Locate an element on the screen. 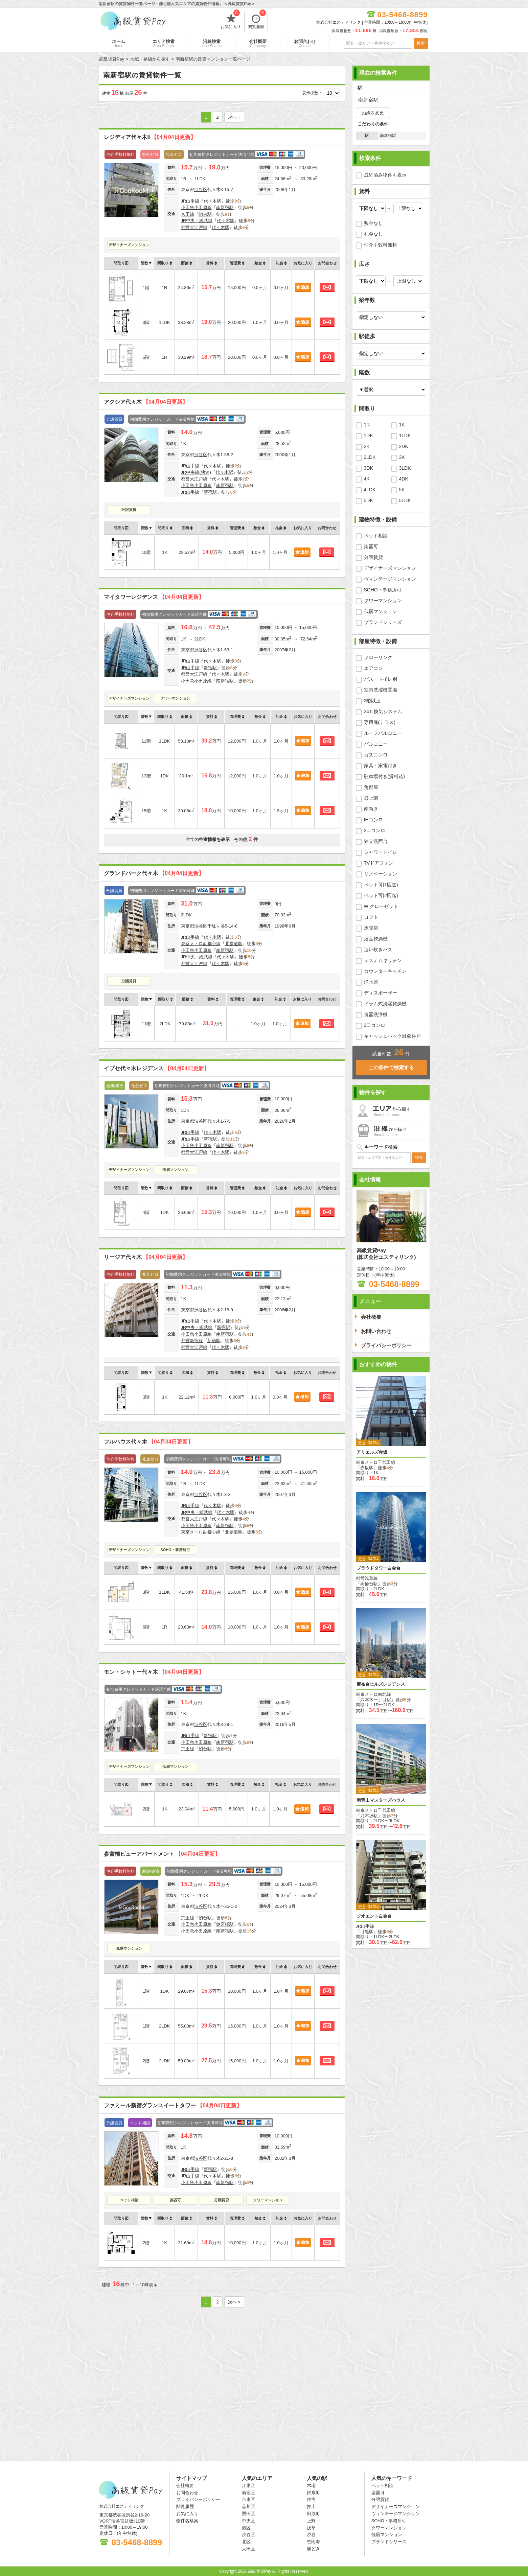 The width and height of the screenshot is (528, 2576). 1LDK is located at coordinates (405, 435).